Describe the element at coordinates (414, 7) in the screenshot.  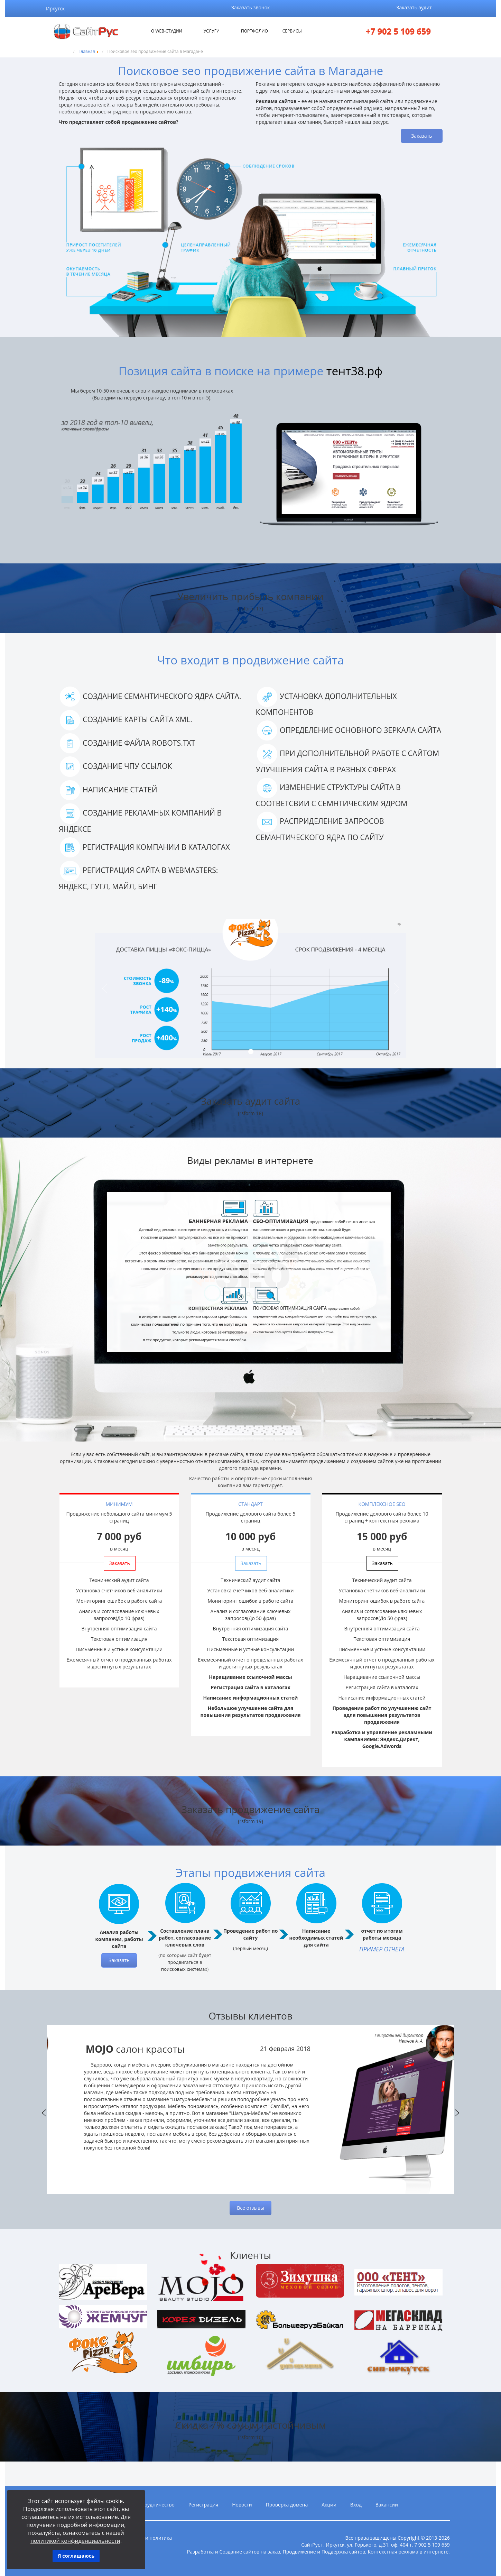
I see `Заказать аудит` at that location.